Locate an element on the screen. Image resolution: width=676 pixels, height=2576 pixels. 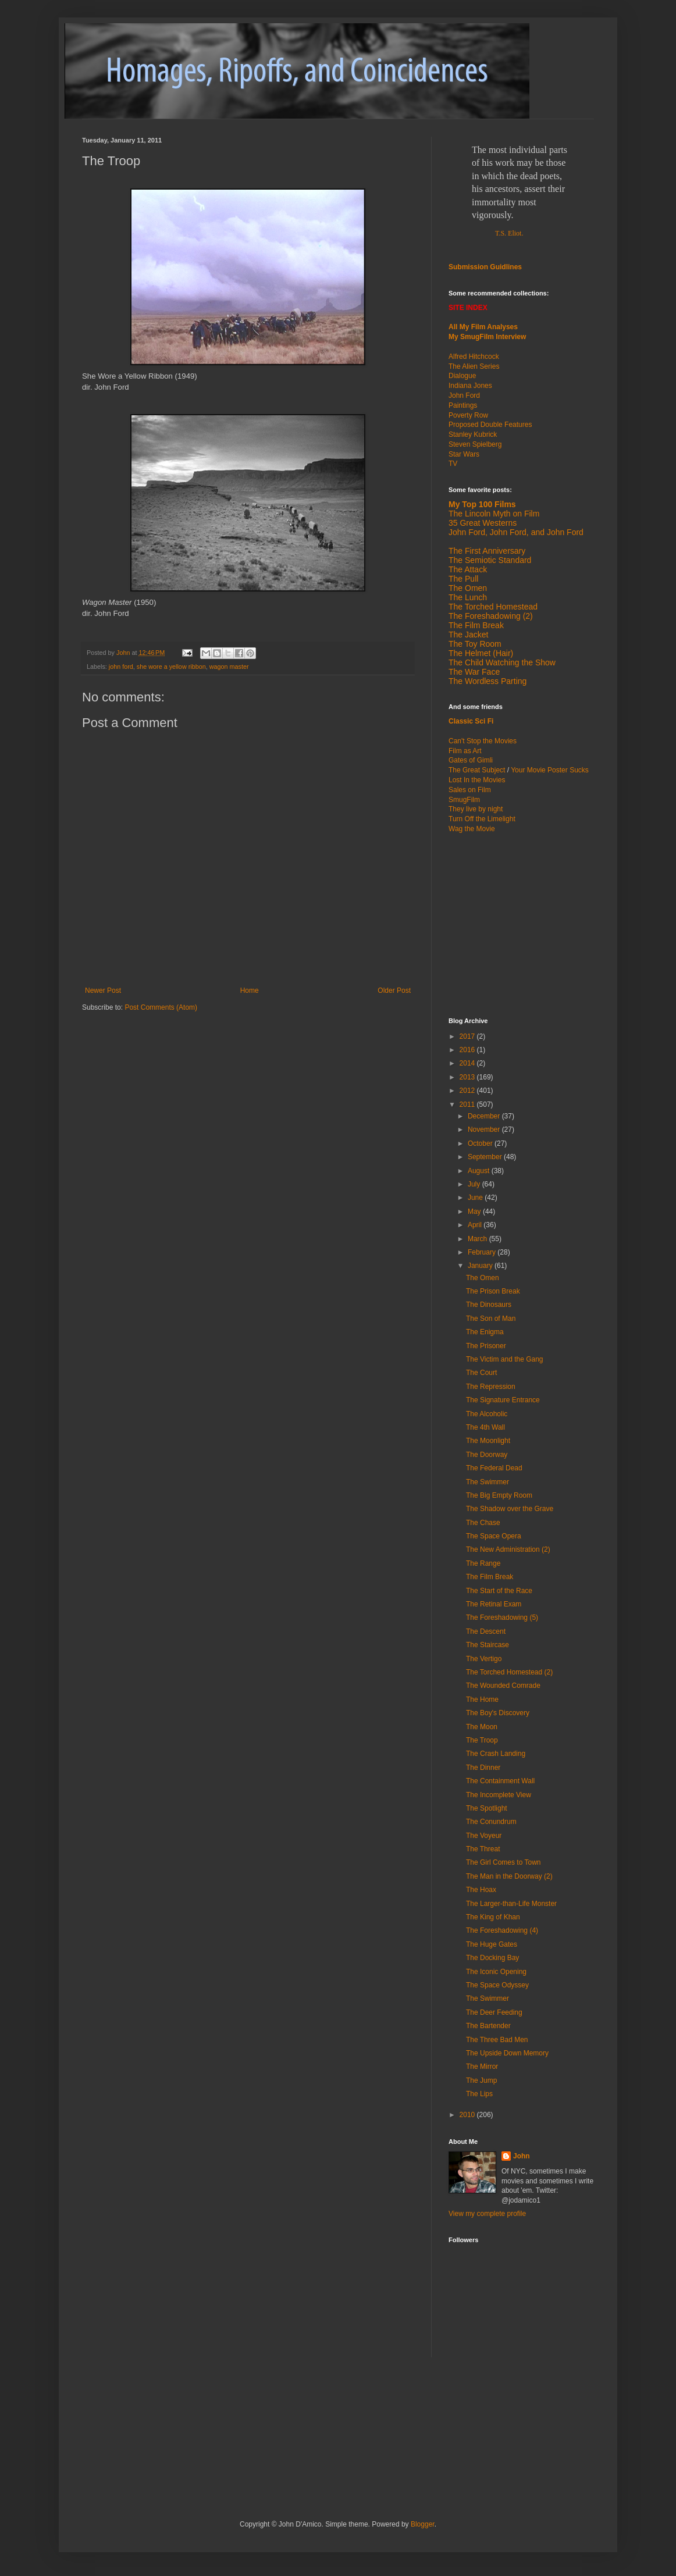
Paintings is located at coordinates (463, 405).